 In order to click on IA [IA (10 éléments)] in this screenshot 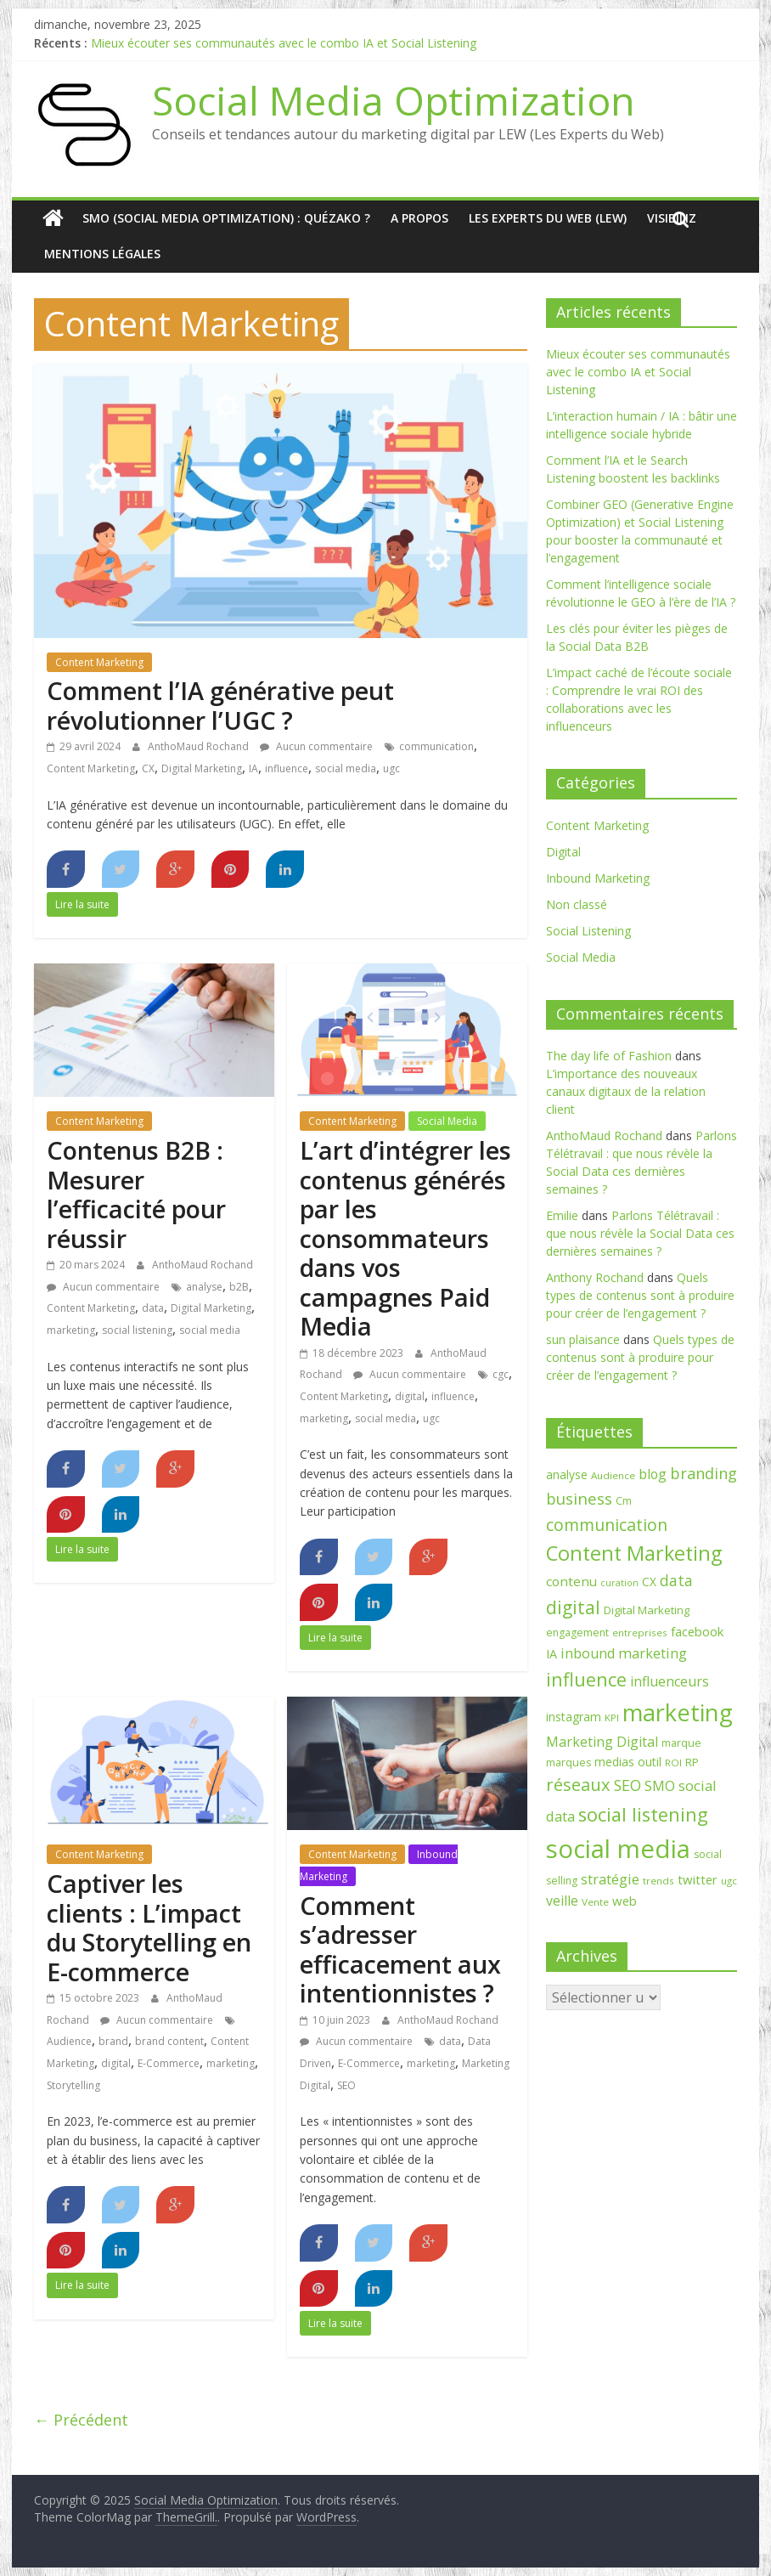, I will do `click(551, 1654)`.